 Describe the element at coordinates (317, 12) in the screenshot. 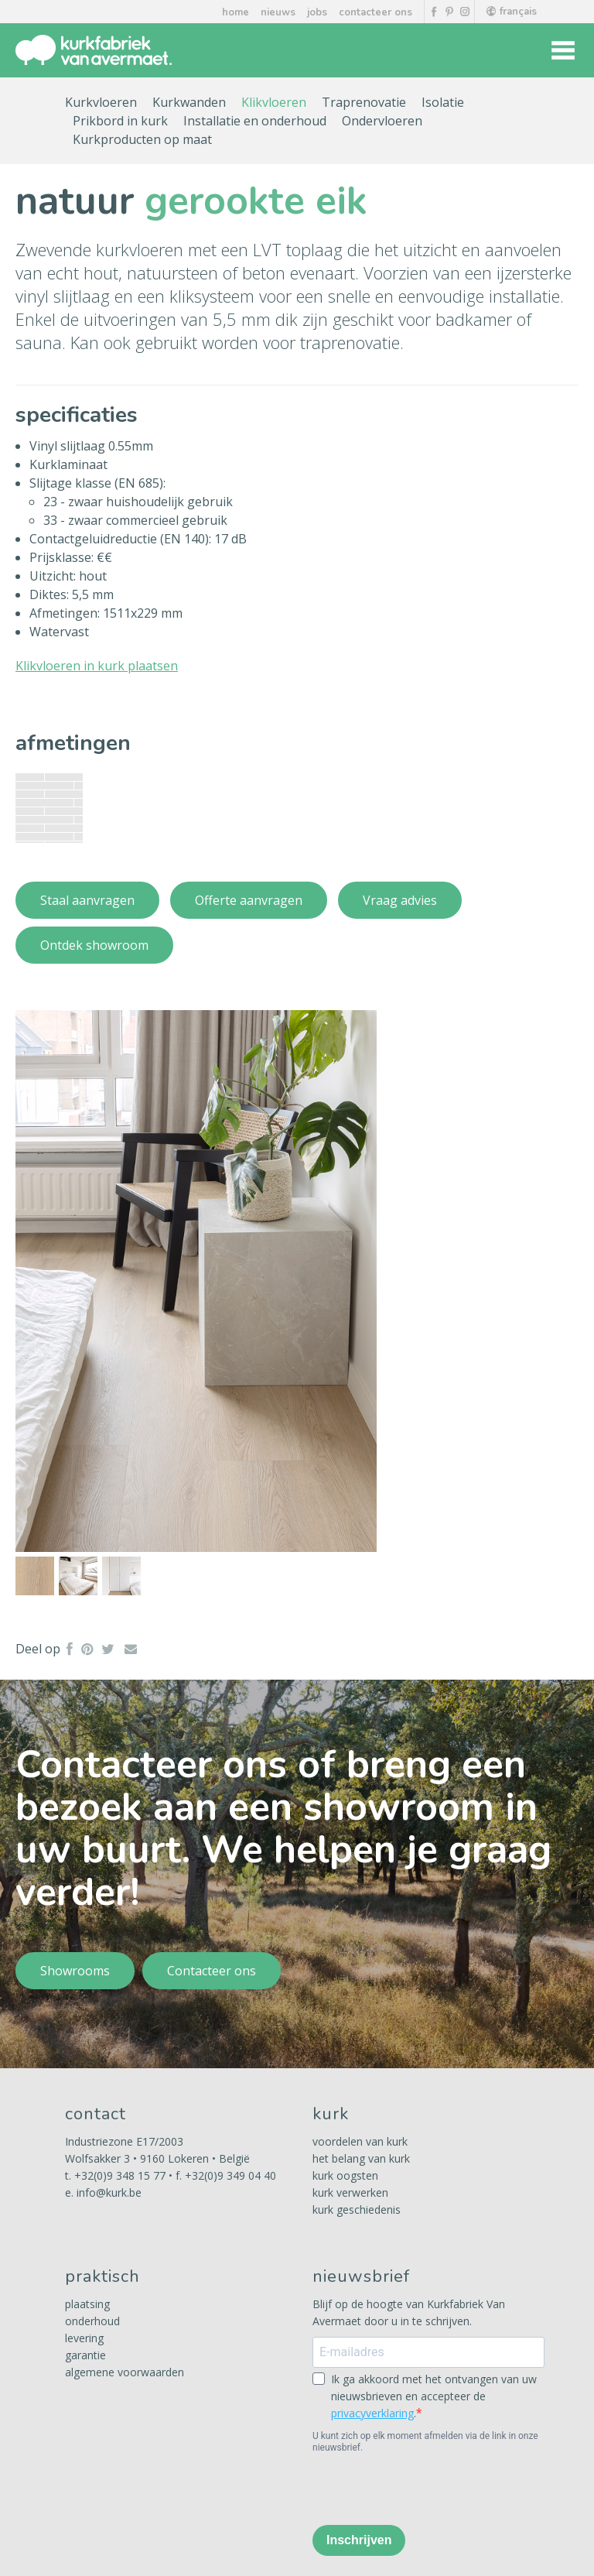

I see `jobs` at that location.